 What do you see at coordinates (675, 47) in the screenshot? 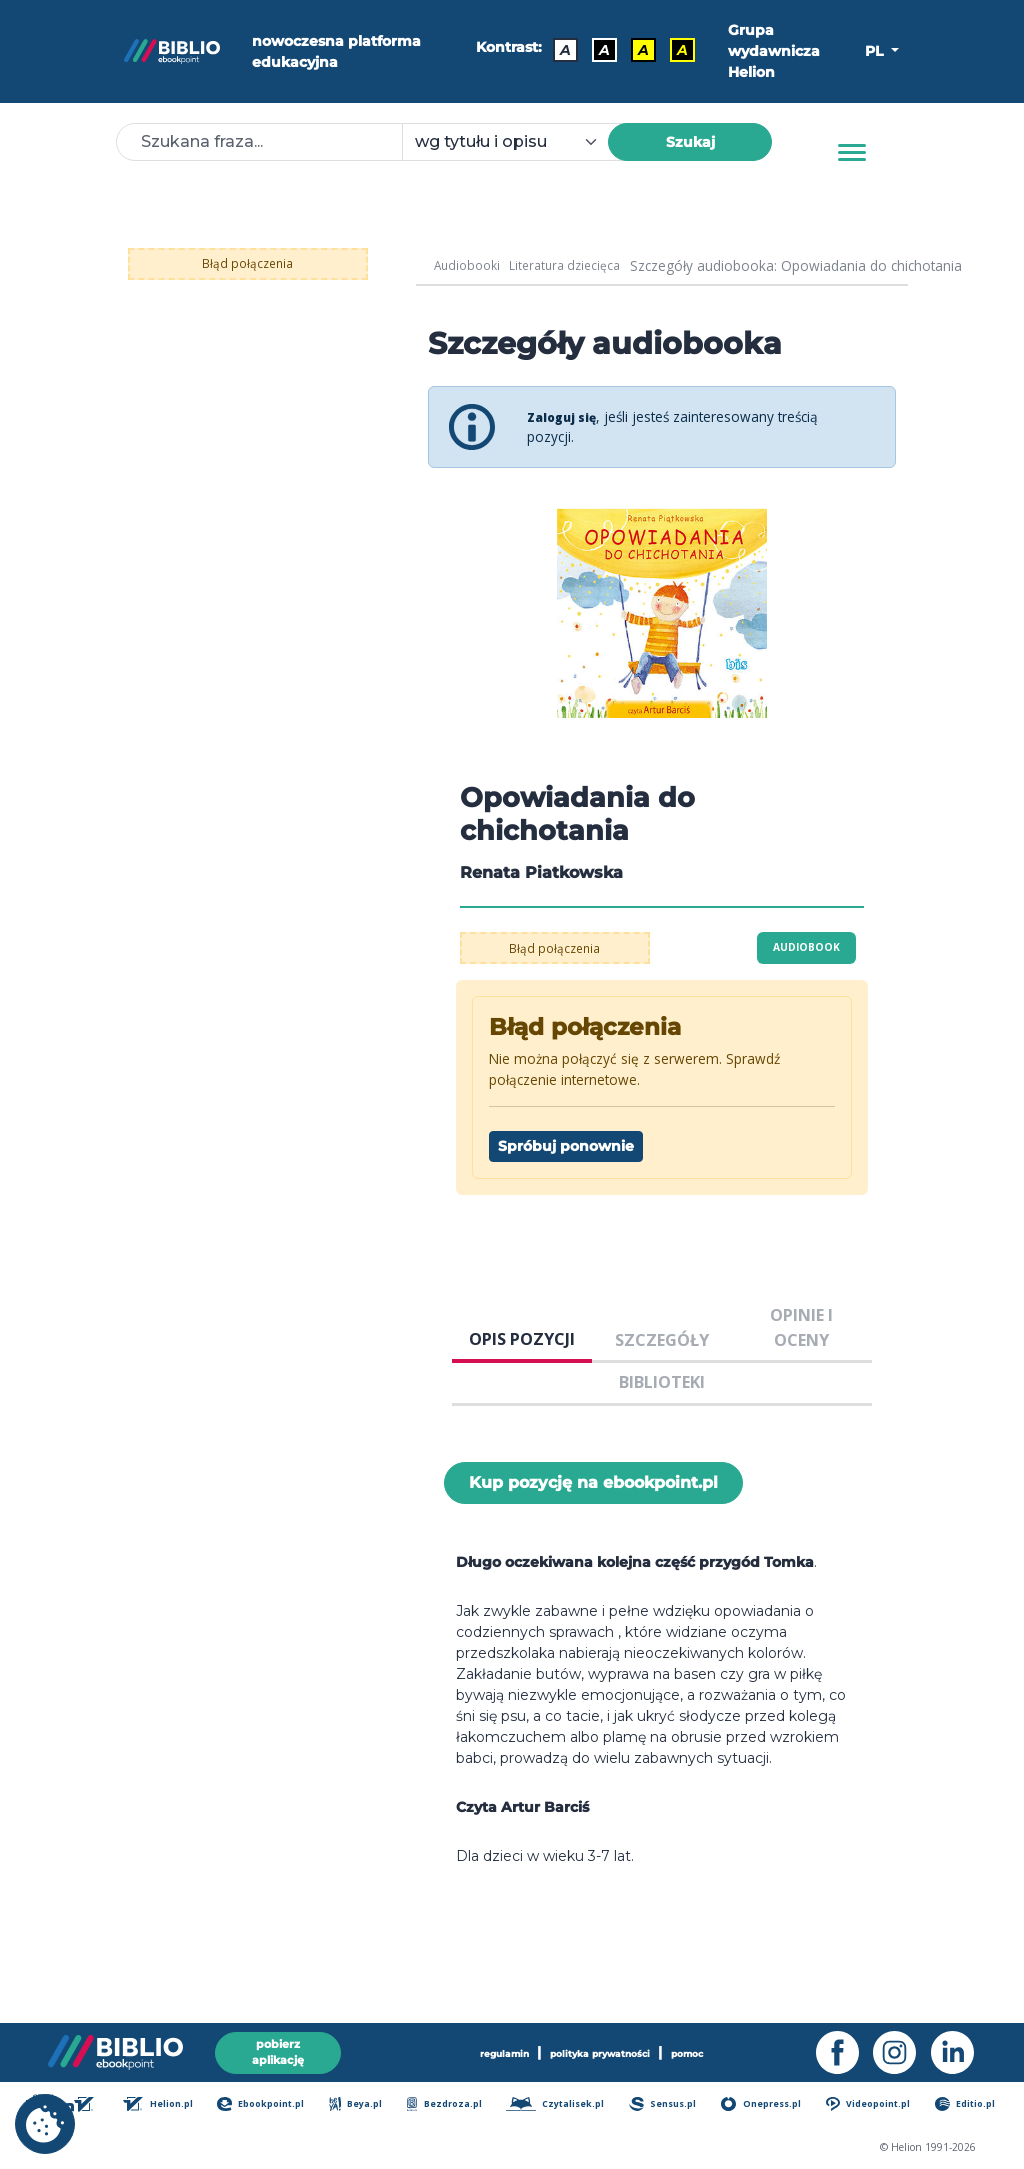
I see `A [Kontrast - Żółty tekst na czarnym tle]` at bounding box center [675, 47].